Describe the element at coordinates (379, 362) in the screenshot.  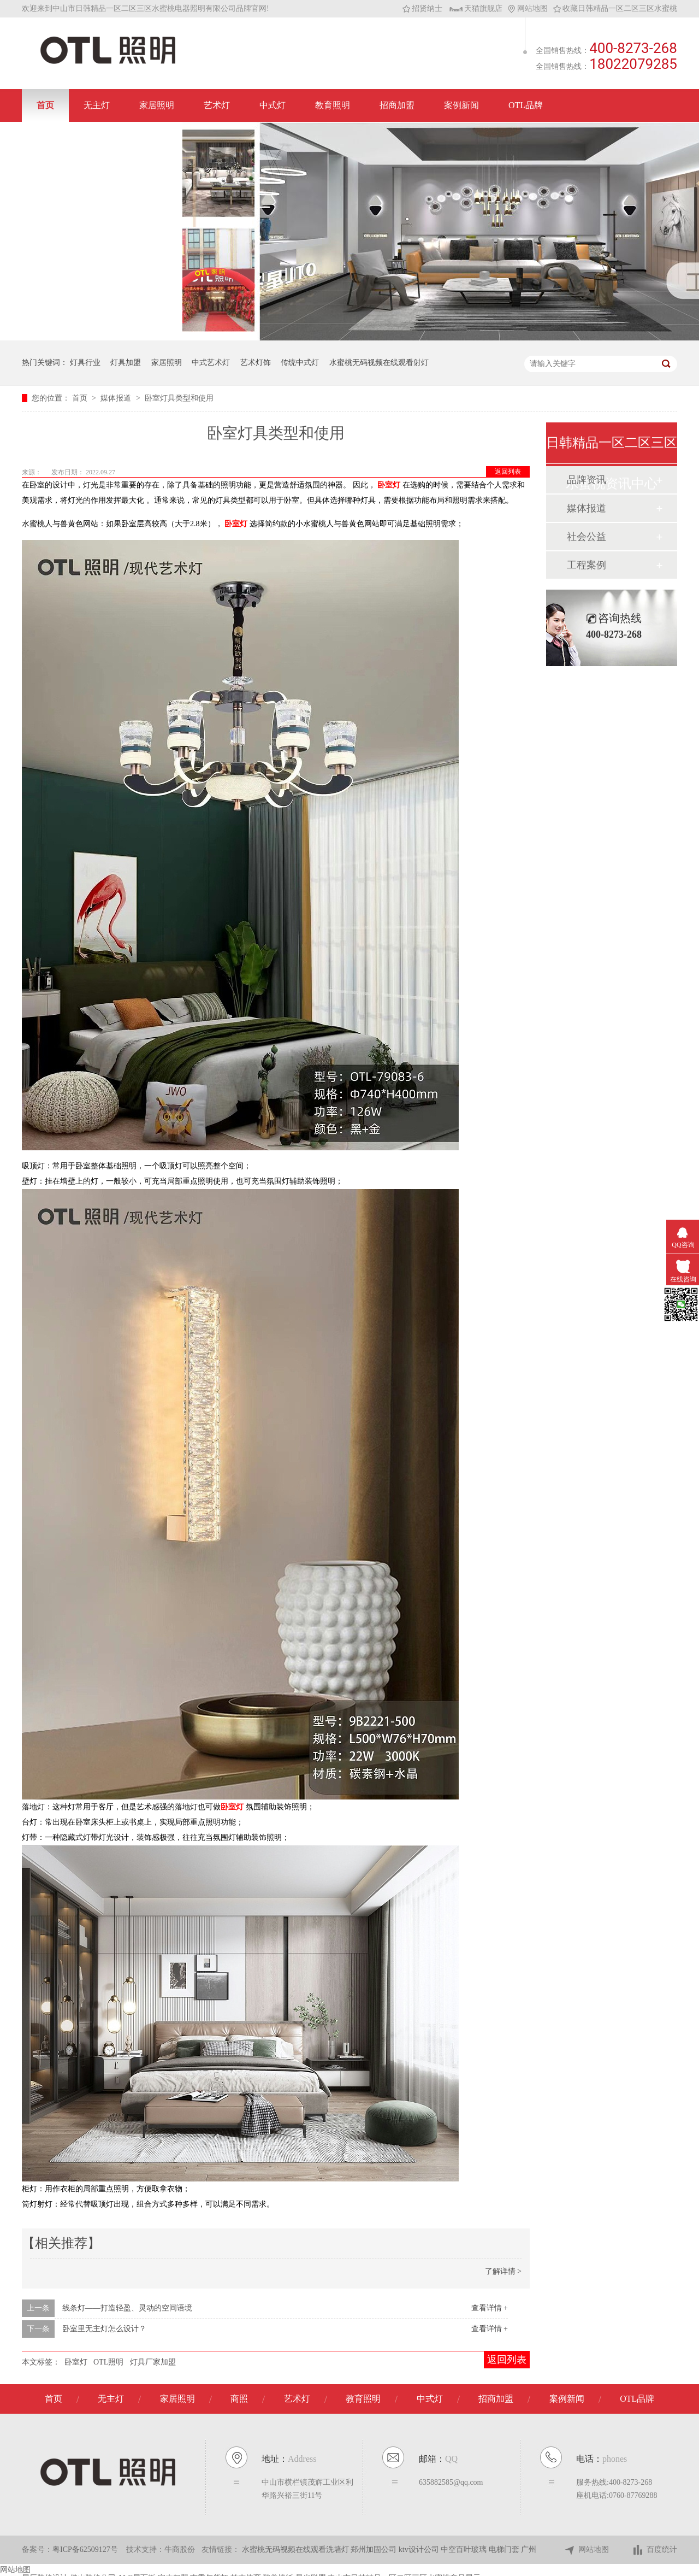
I see `水蜜桃无码视频在线观看射灯` at that location.